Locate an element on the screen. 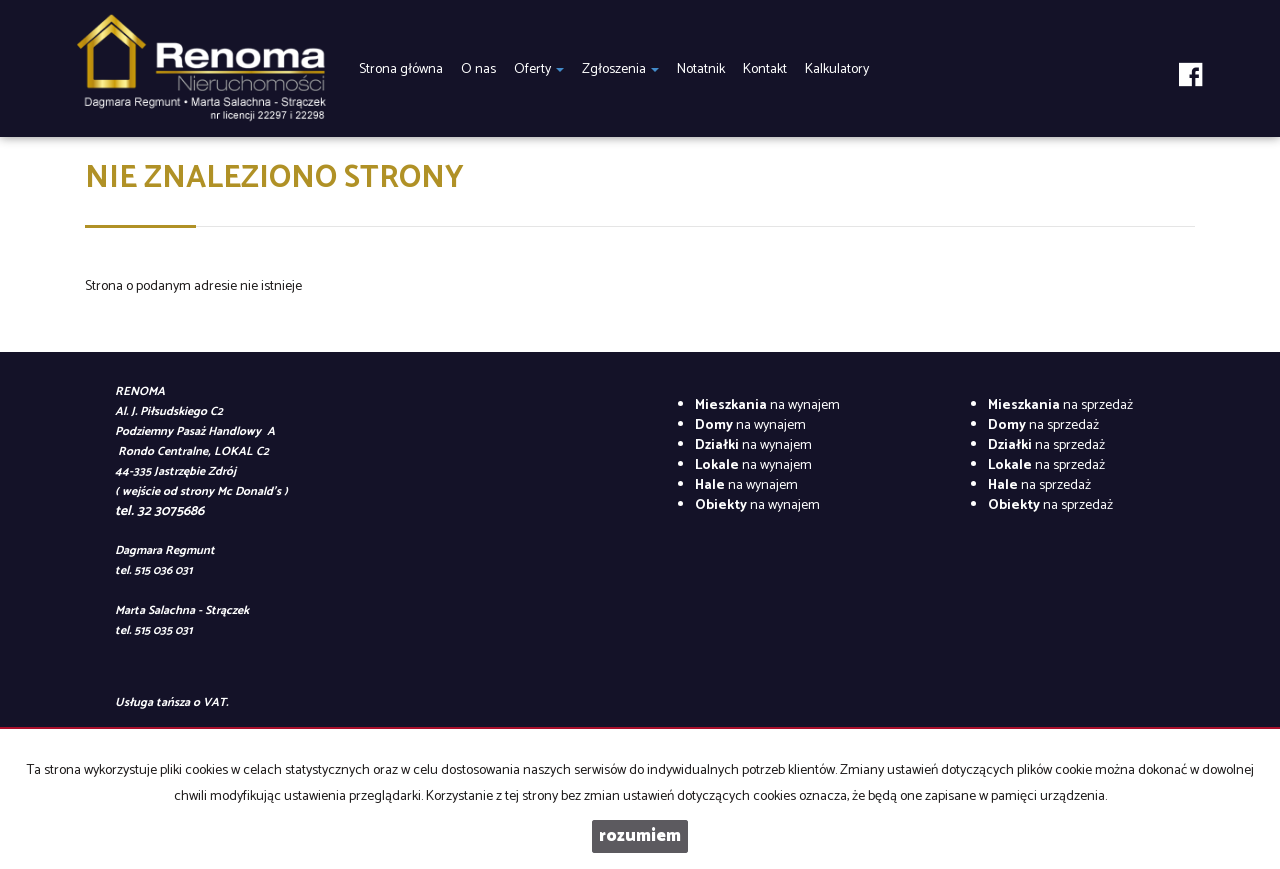 This screenshot has width=1280, height=869. Strona główna is located at coordinates (401, 69).